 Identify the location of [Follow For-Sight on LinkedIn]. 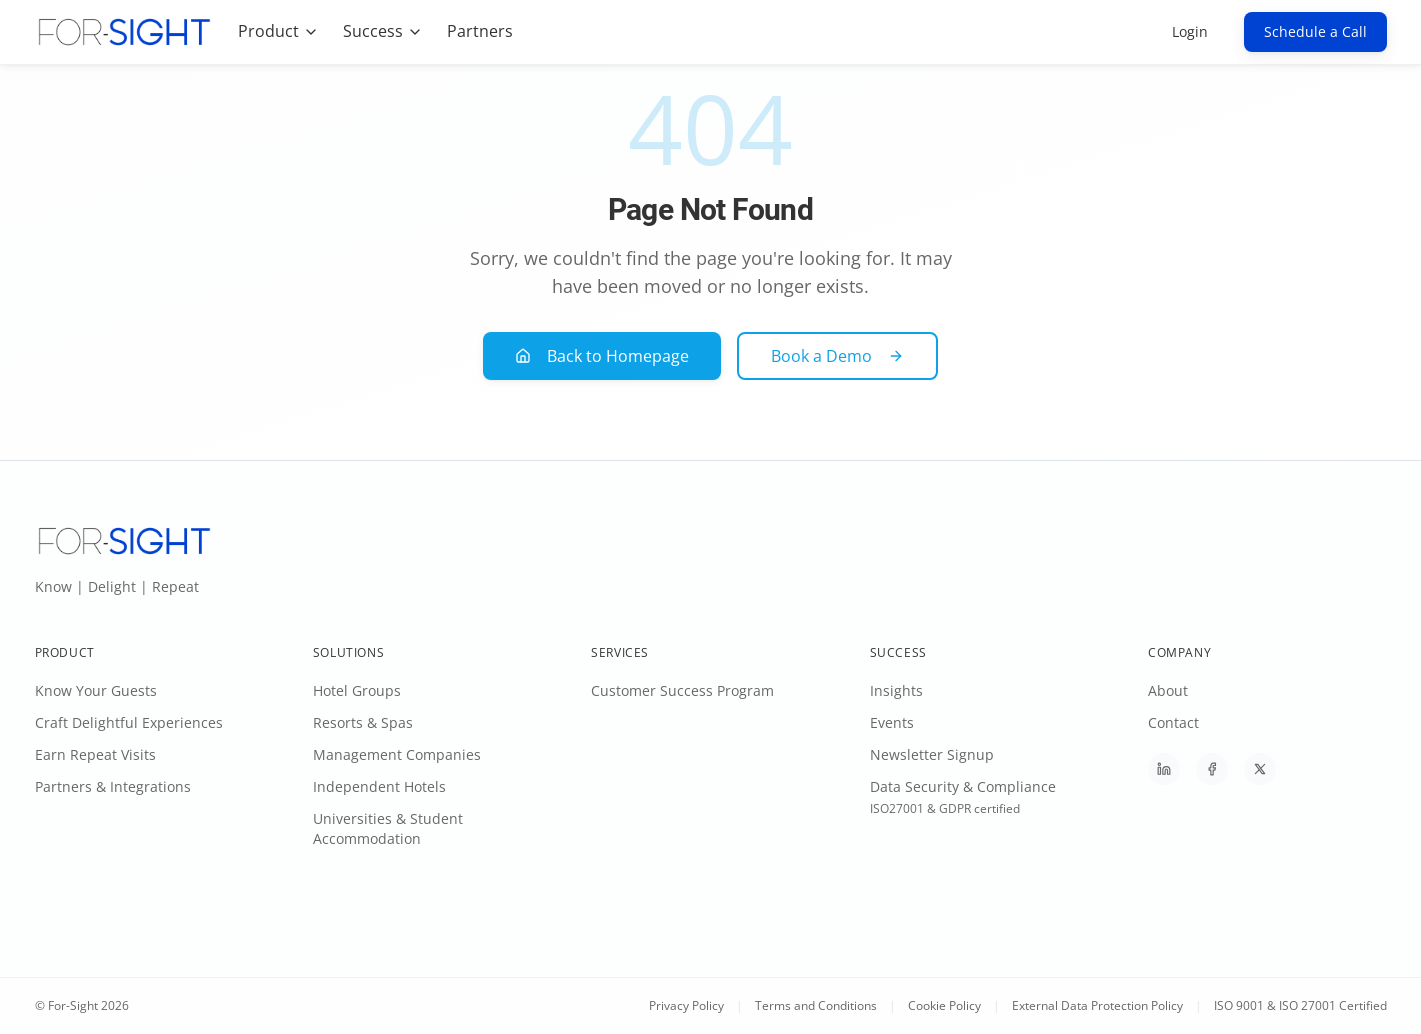
(1164, 769).